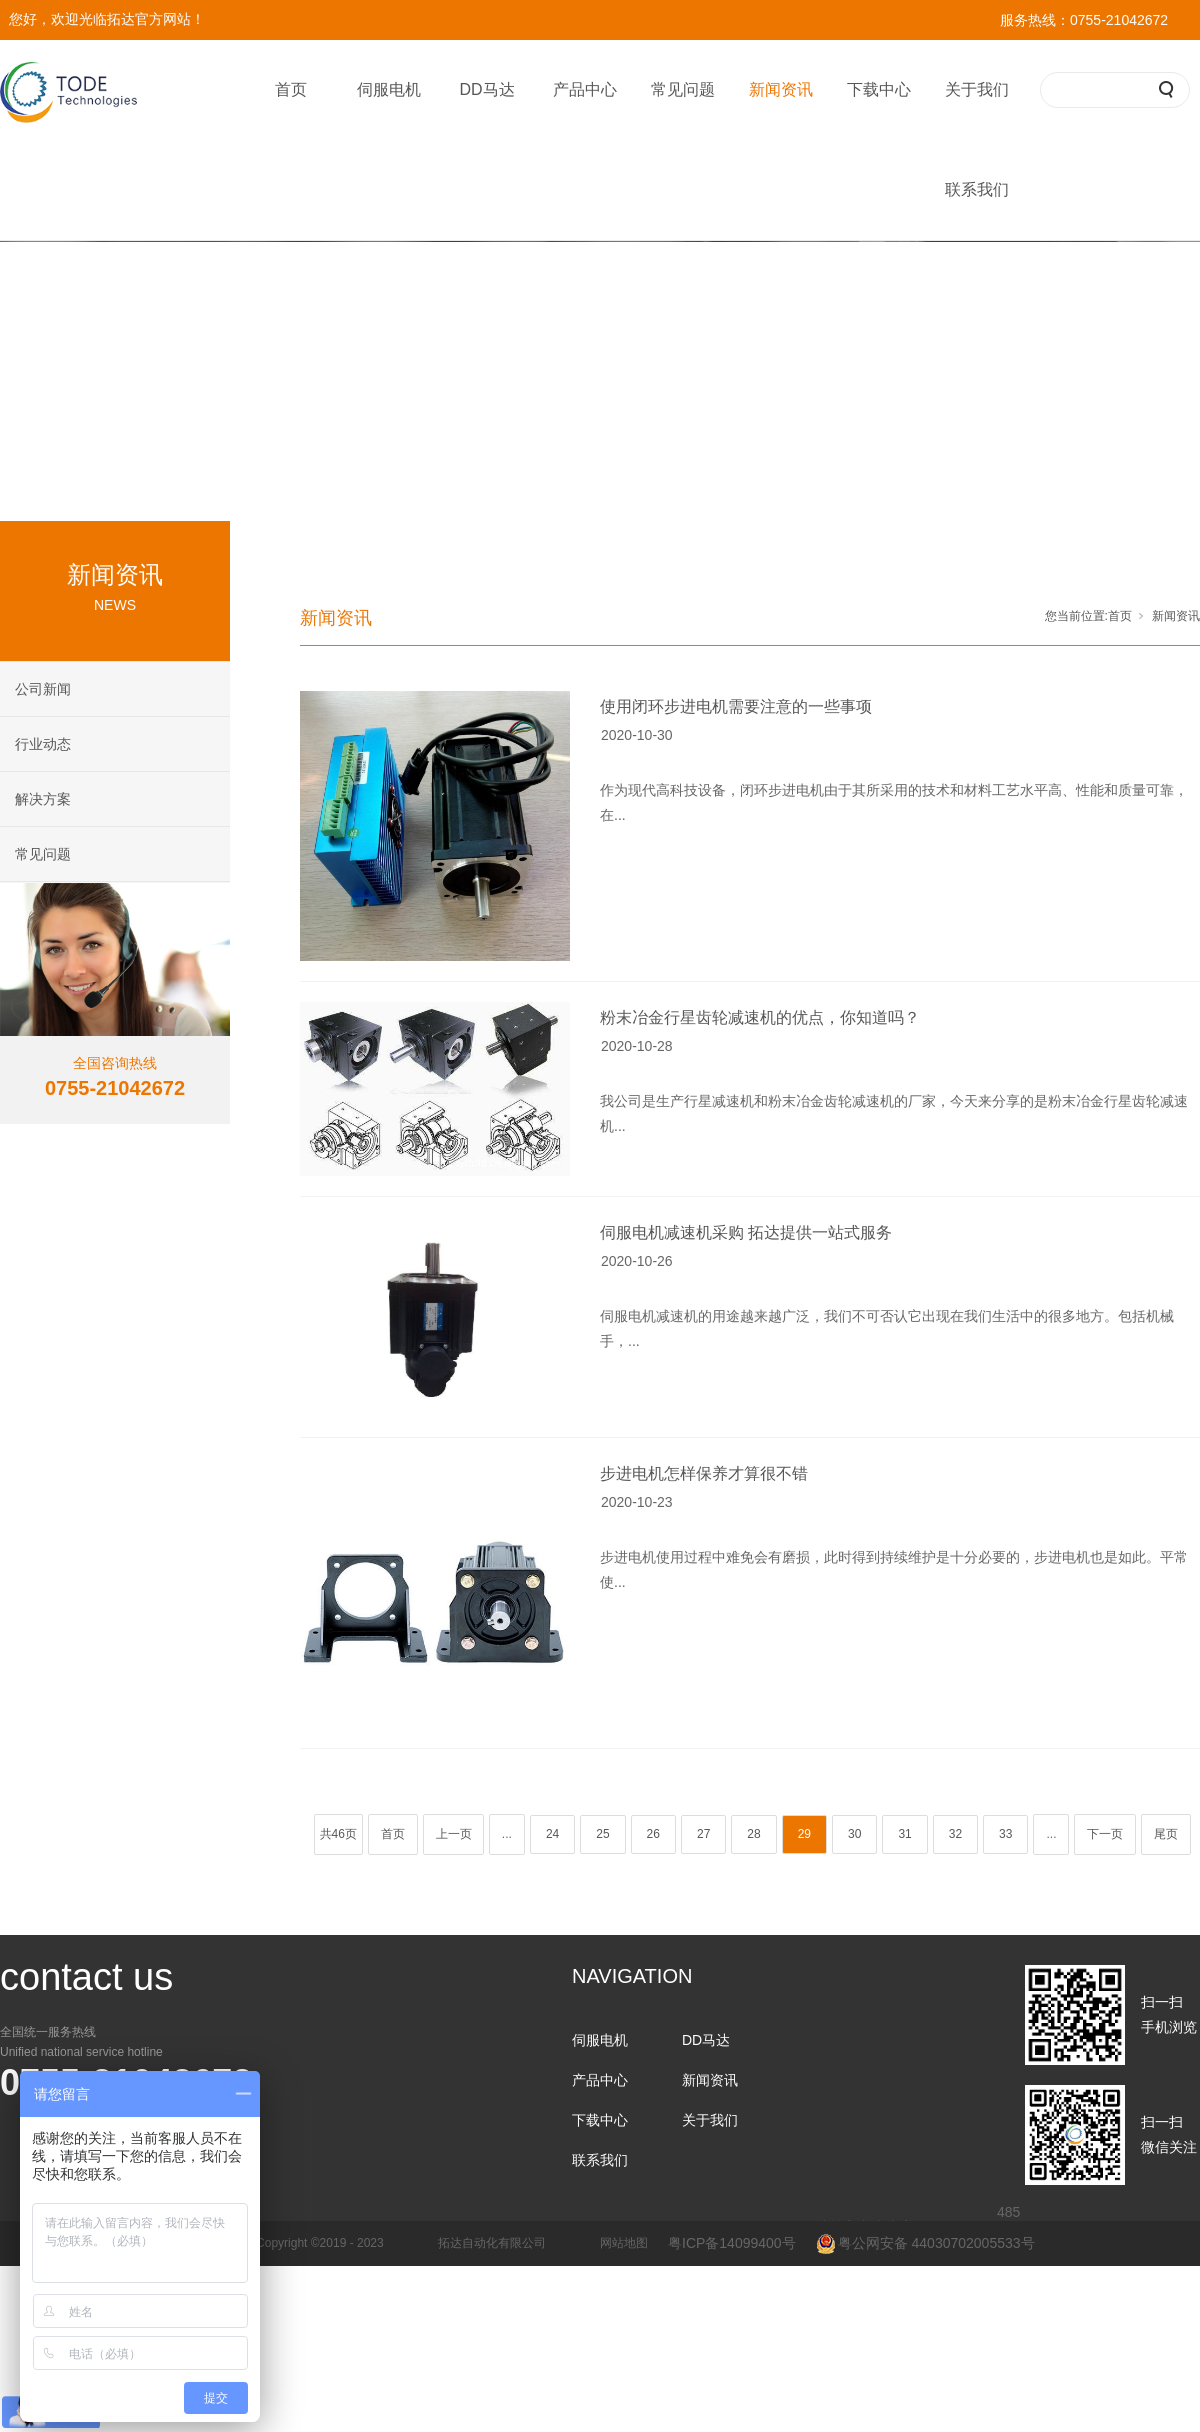  Describe the element at coordinates (486, 89) in the screenshot. I see `DD马达` at that location.